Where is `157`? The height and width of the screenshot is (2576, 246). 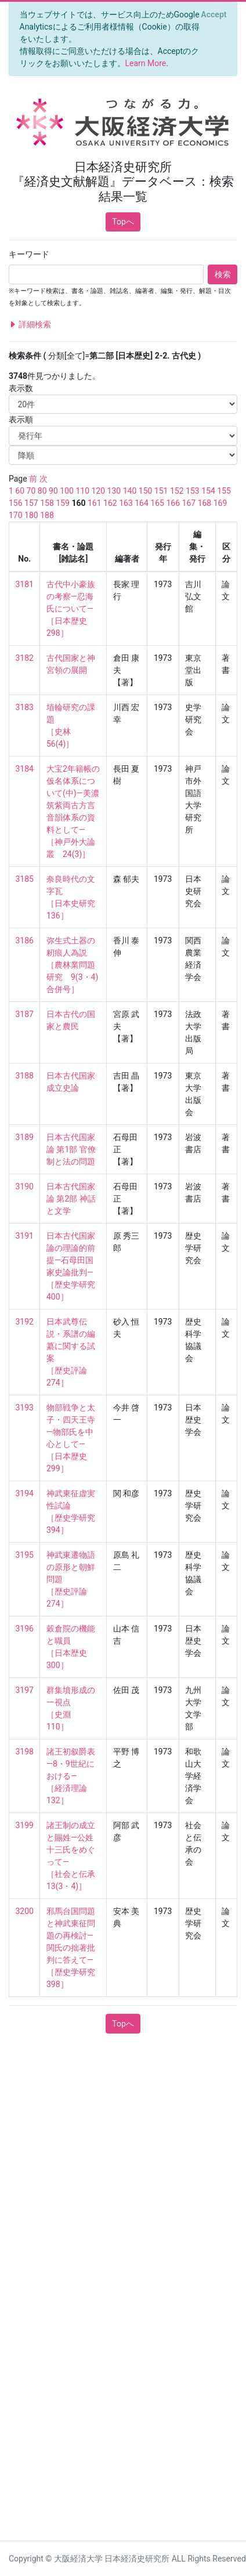 157 is located at coordinates (31, 503).